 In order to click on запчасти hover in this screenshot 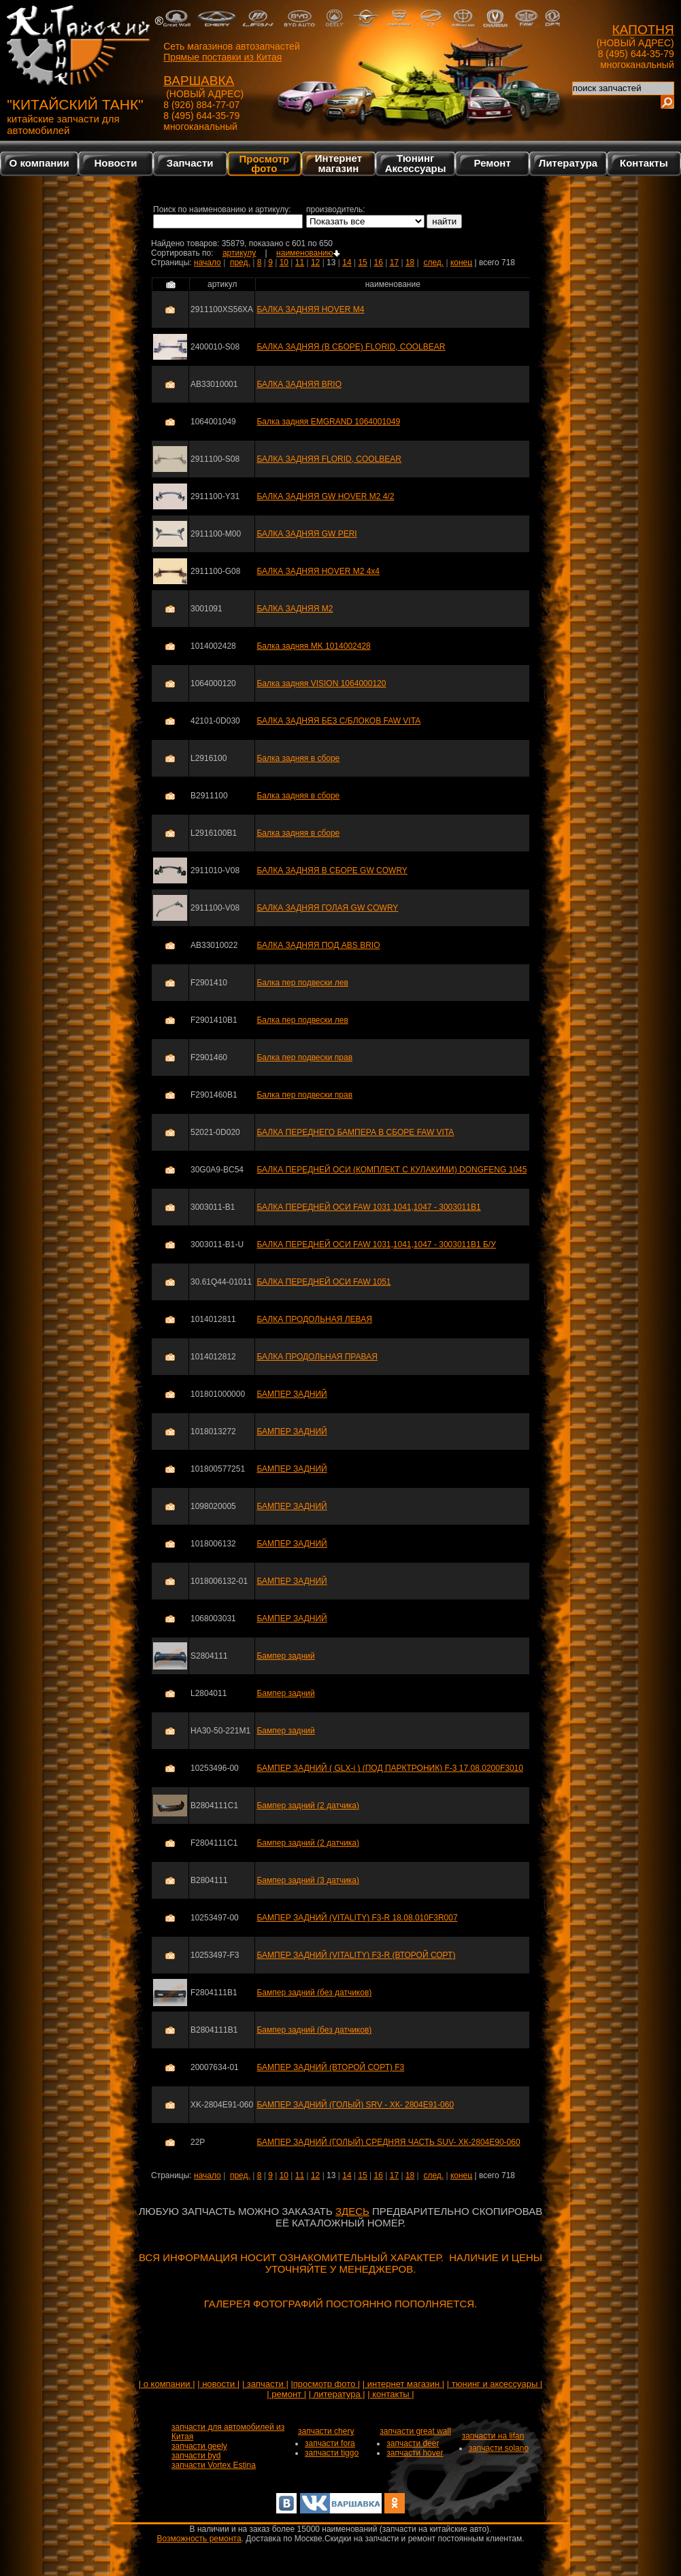, I will do `click(414, 2453)`.